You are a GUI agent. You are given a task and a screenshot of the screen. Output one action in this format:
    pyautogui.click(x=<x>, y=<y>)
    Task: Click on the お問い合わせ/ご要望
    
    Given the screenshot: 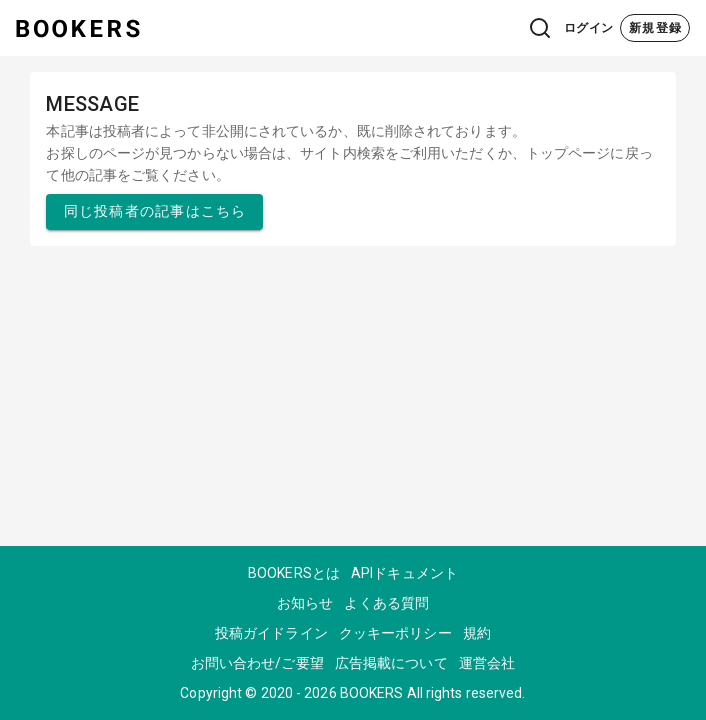 What is the action you would take?
    pyautogui.click(x=257, y=663)
    